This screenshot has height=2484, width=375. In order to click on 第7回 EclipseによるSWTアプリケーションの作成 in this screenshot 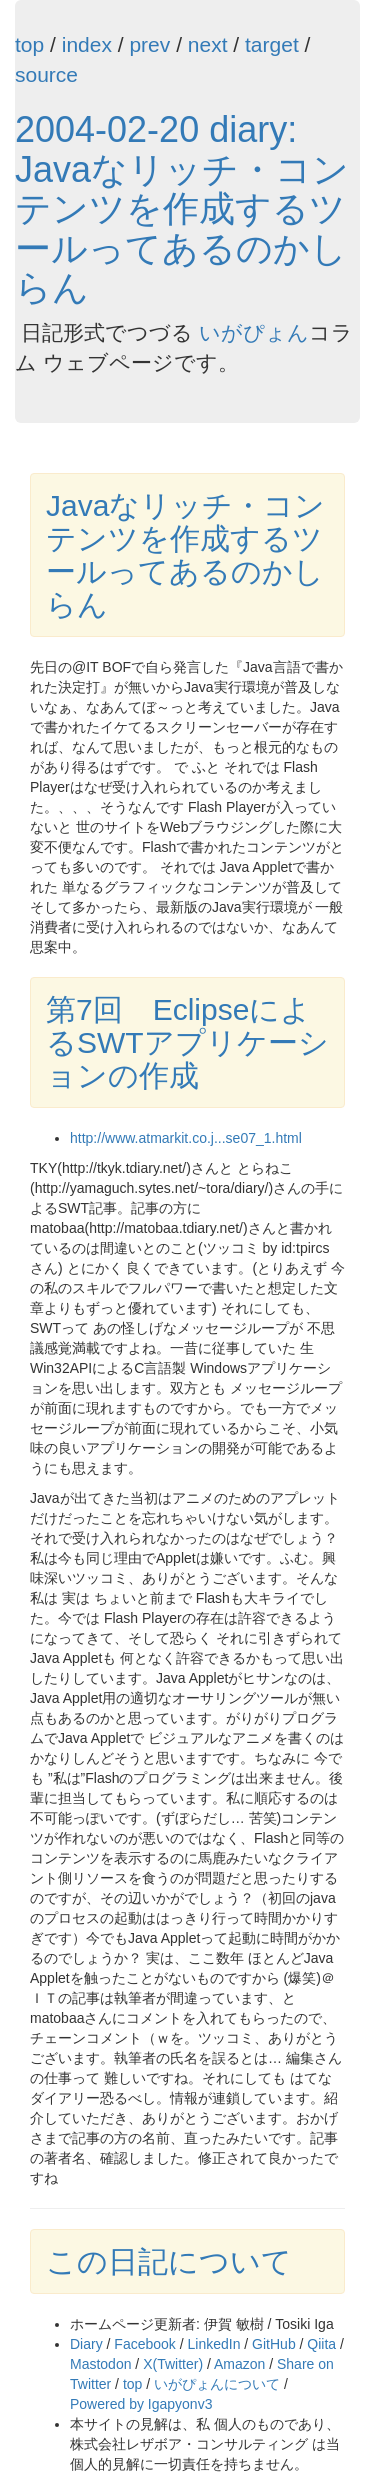, I will do `click(187, 1042)`.